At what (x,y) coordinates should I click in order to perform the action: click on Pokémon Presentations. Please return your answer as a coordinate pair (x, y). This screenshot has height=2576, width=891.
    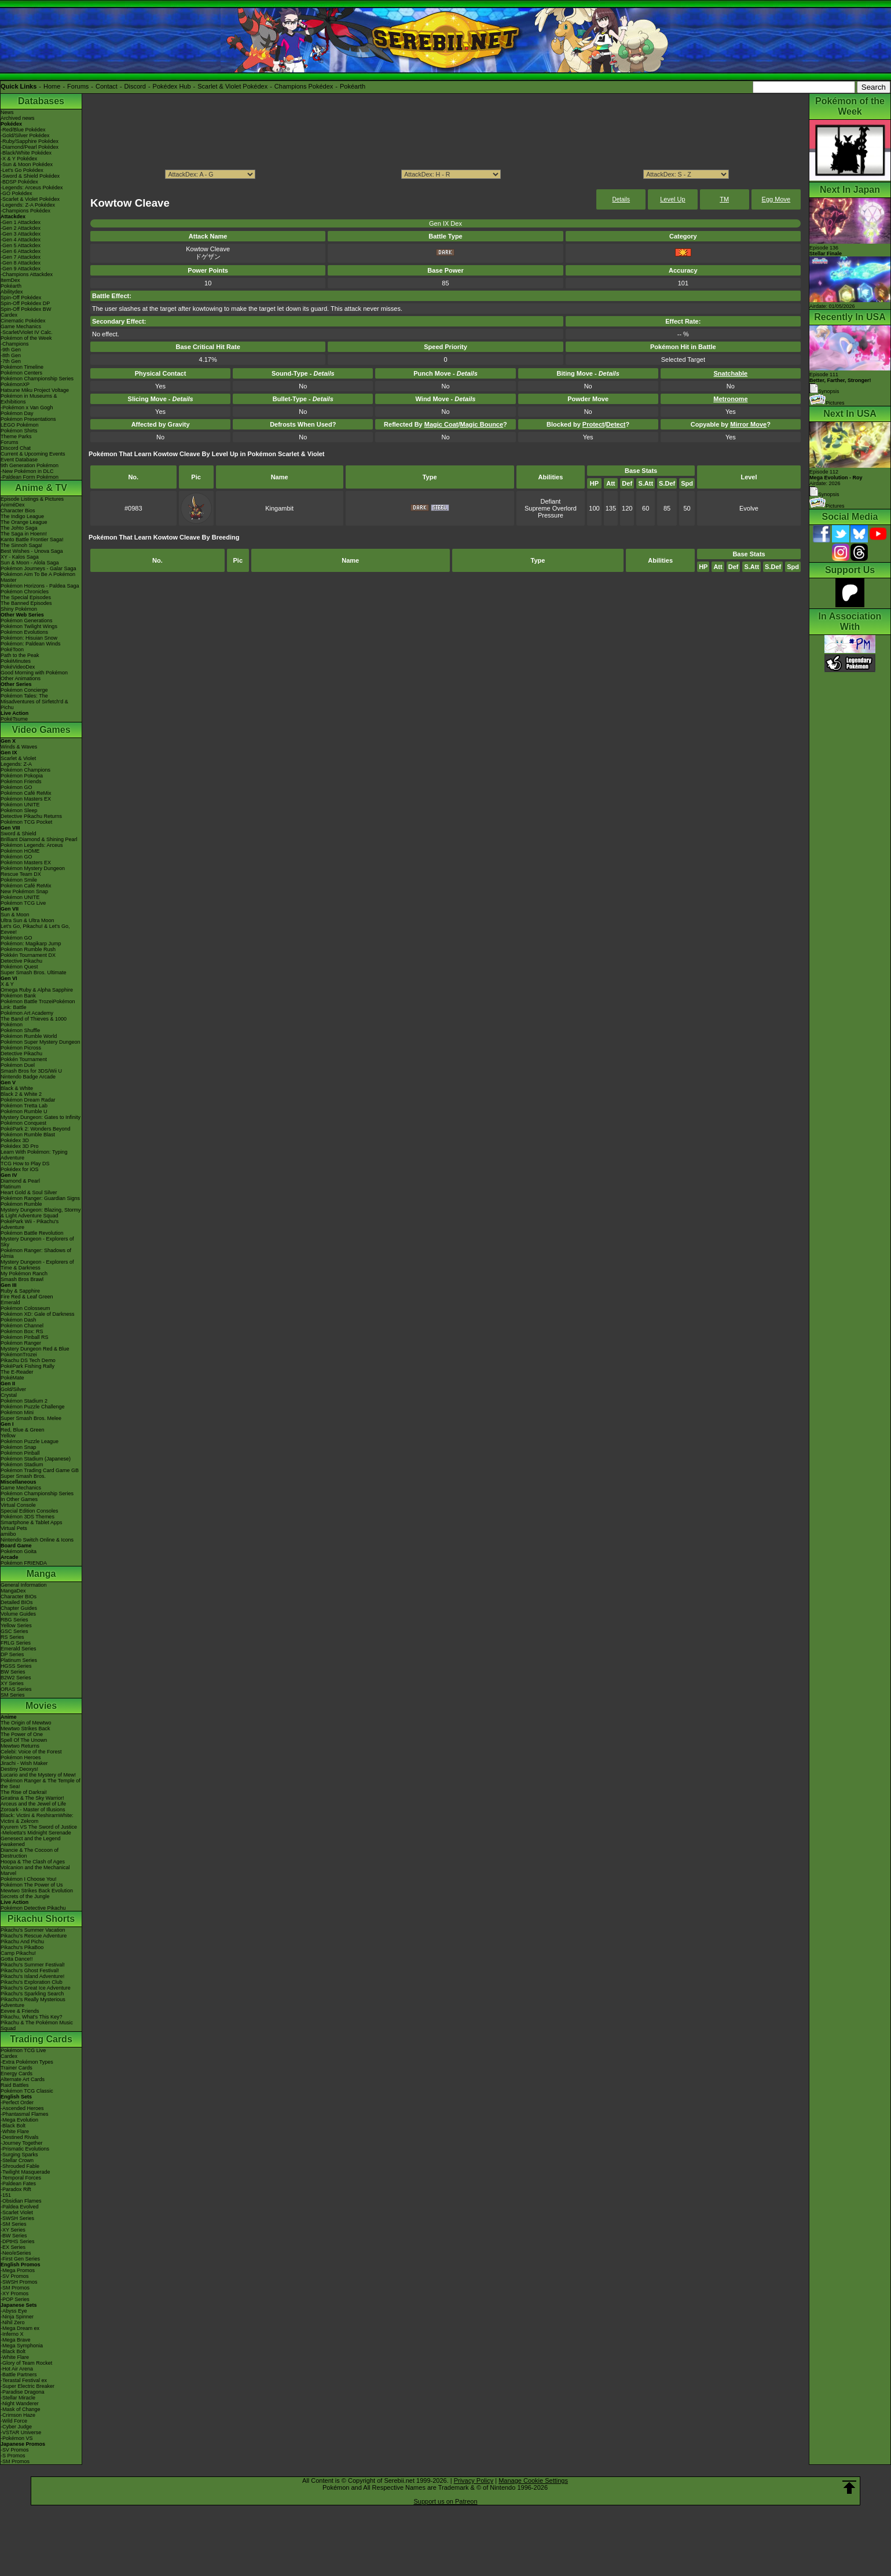
    Looking at the image, I should click on (28, 419).